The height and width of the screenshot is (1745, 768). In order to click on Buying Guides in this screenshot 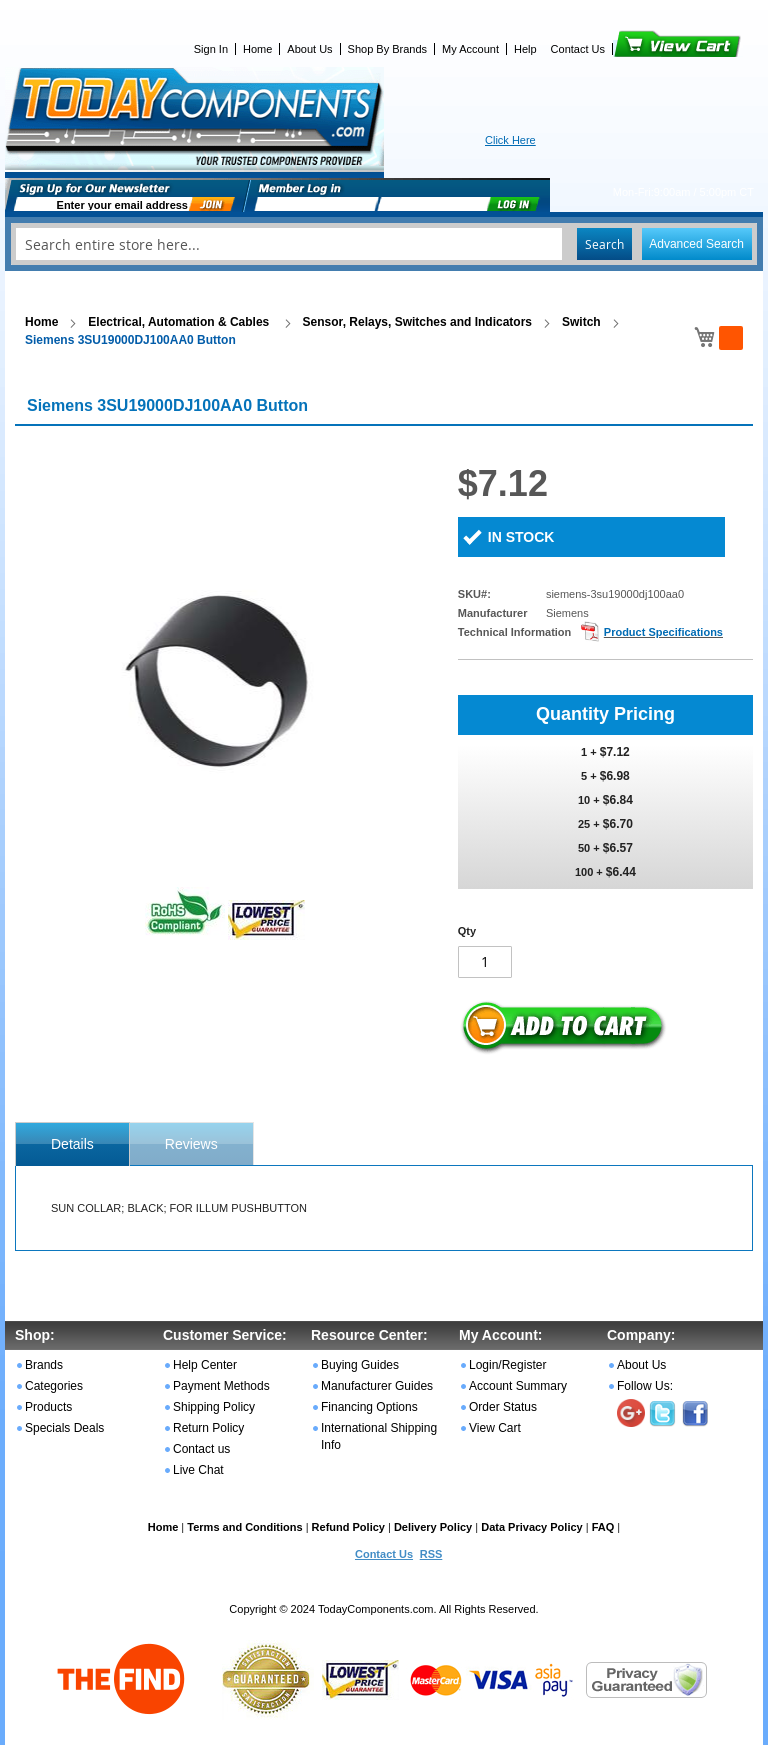, I will do `click(360, 1365)`.